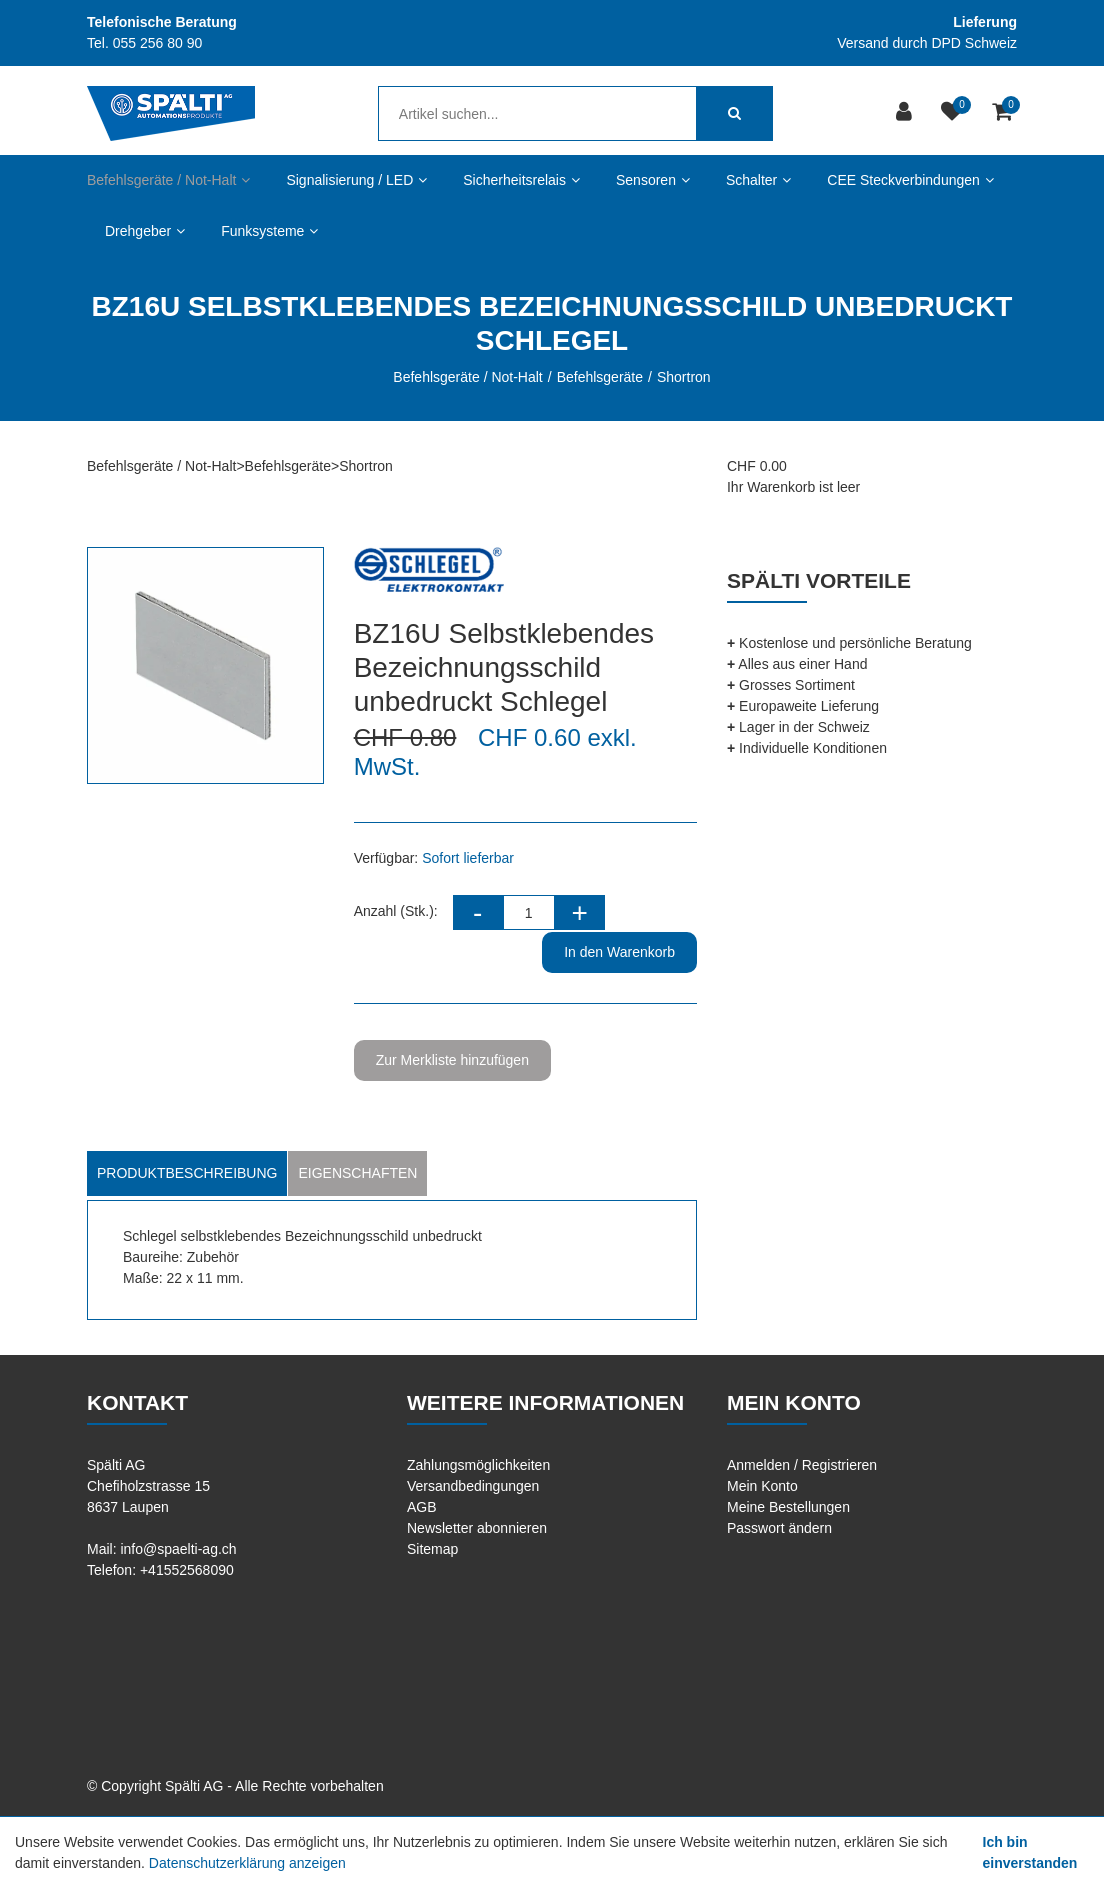  Describe the element at coordinates (758, 180) in the screenshot. I see `Schalter [button]` at that location.